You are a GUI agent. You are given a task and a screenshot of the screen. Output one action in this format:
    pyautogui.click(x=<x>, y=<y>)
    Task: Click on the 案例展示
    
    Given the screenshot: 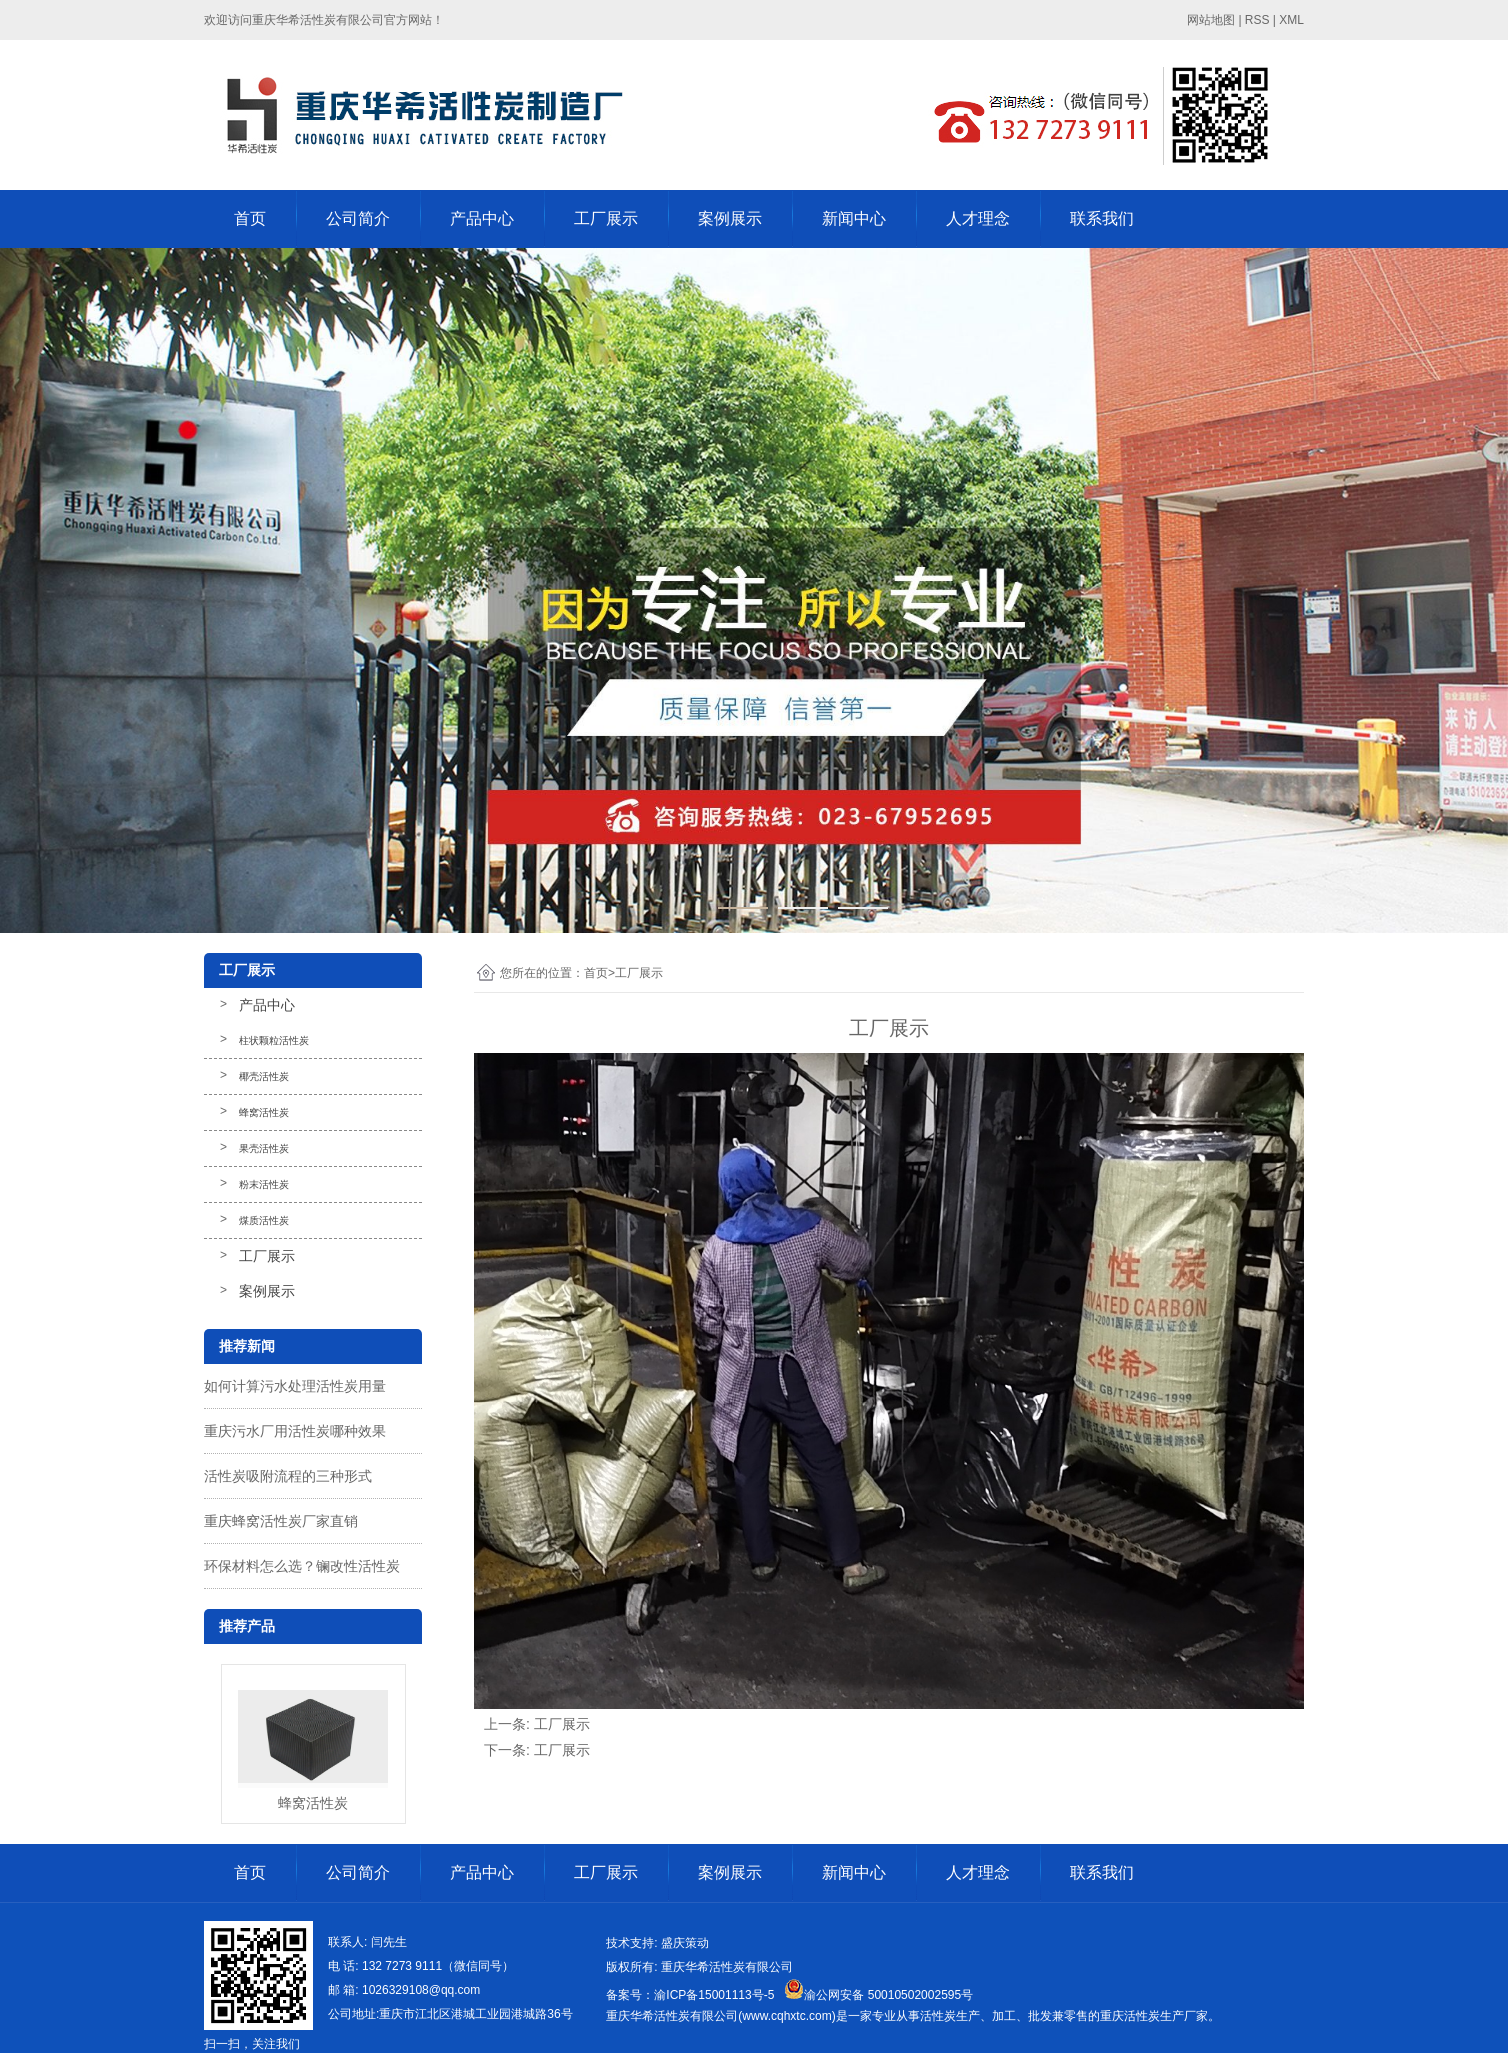 What is the action you would take?
    pyautogui.click(x=730, y=218)
    